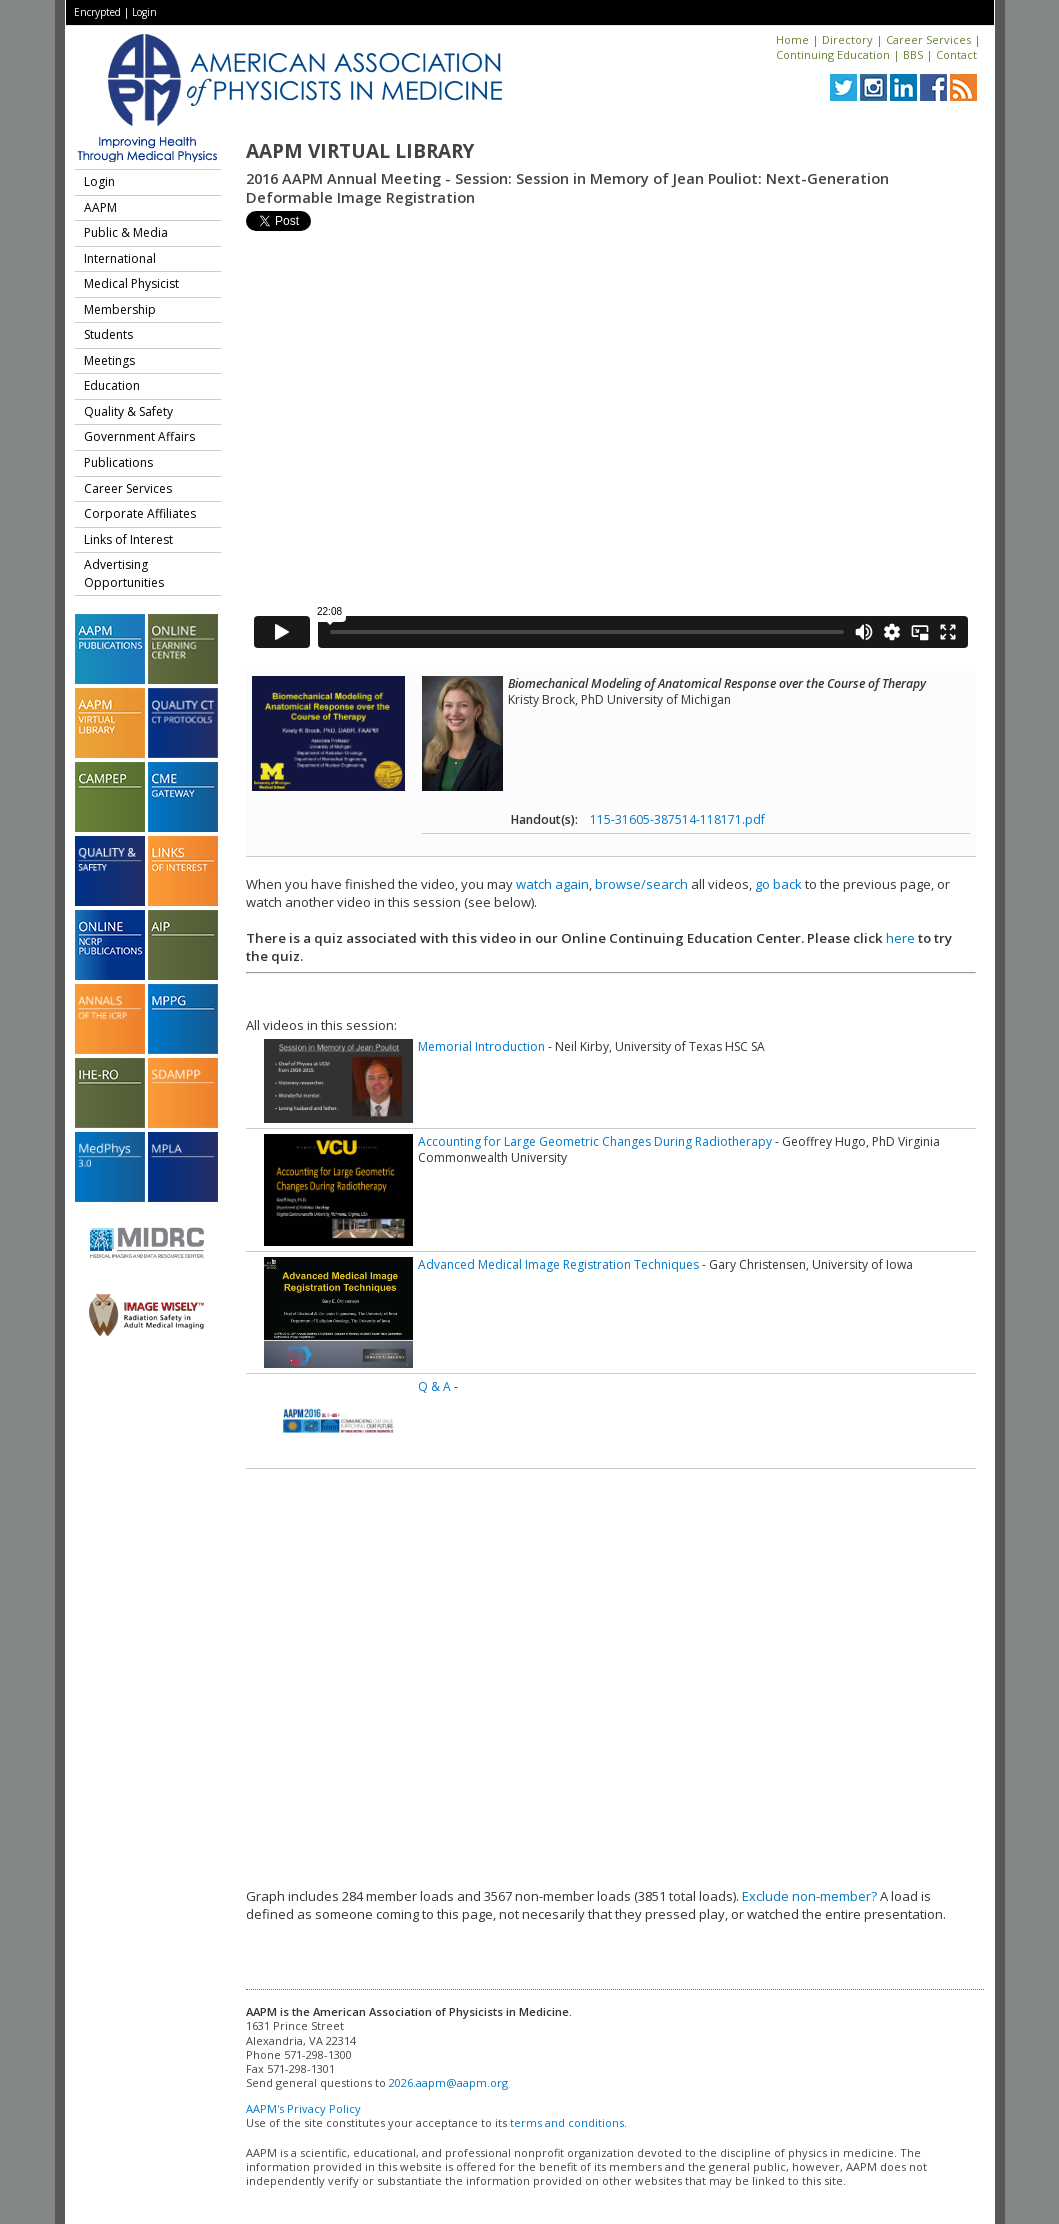 This screenshot has height=2224, width=1059. I want to click on 115-31605-387514-118171.pdf, so click(677, 819).